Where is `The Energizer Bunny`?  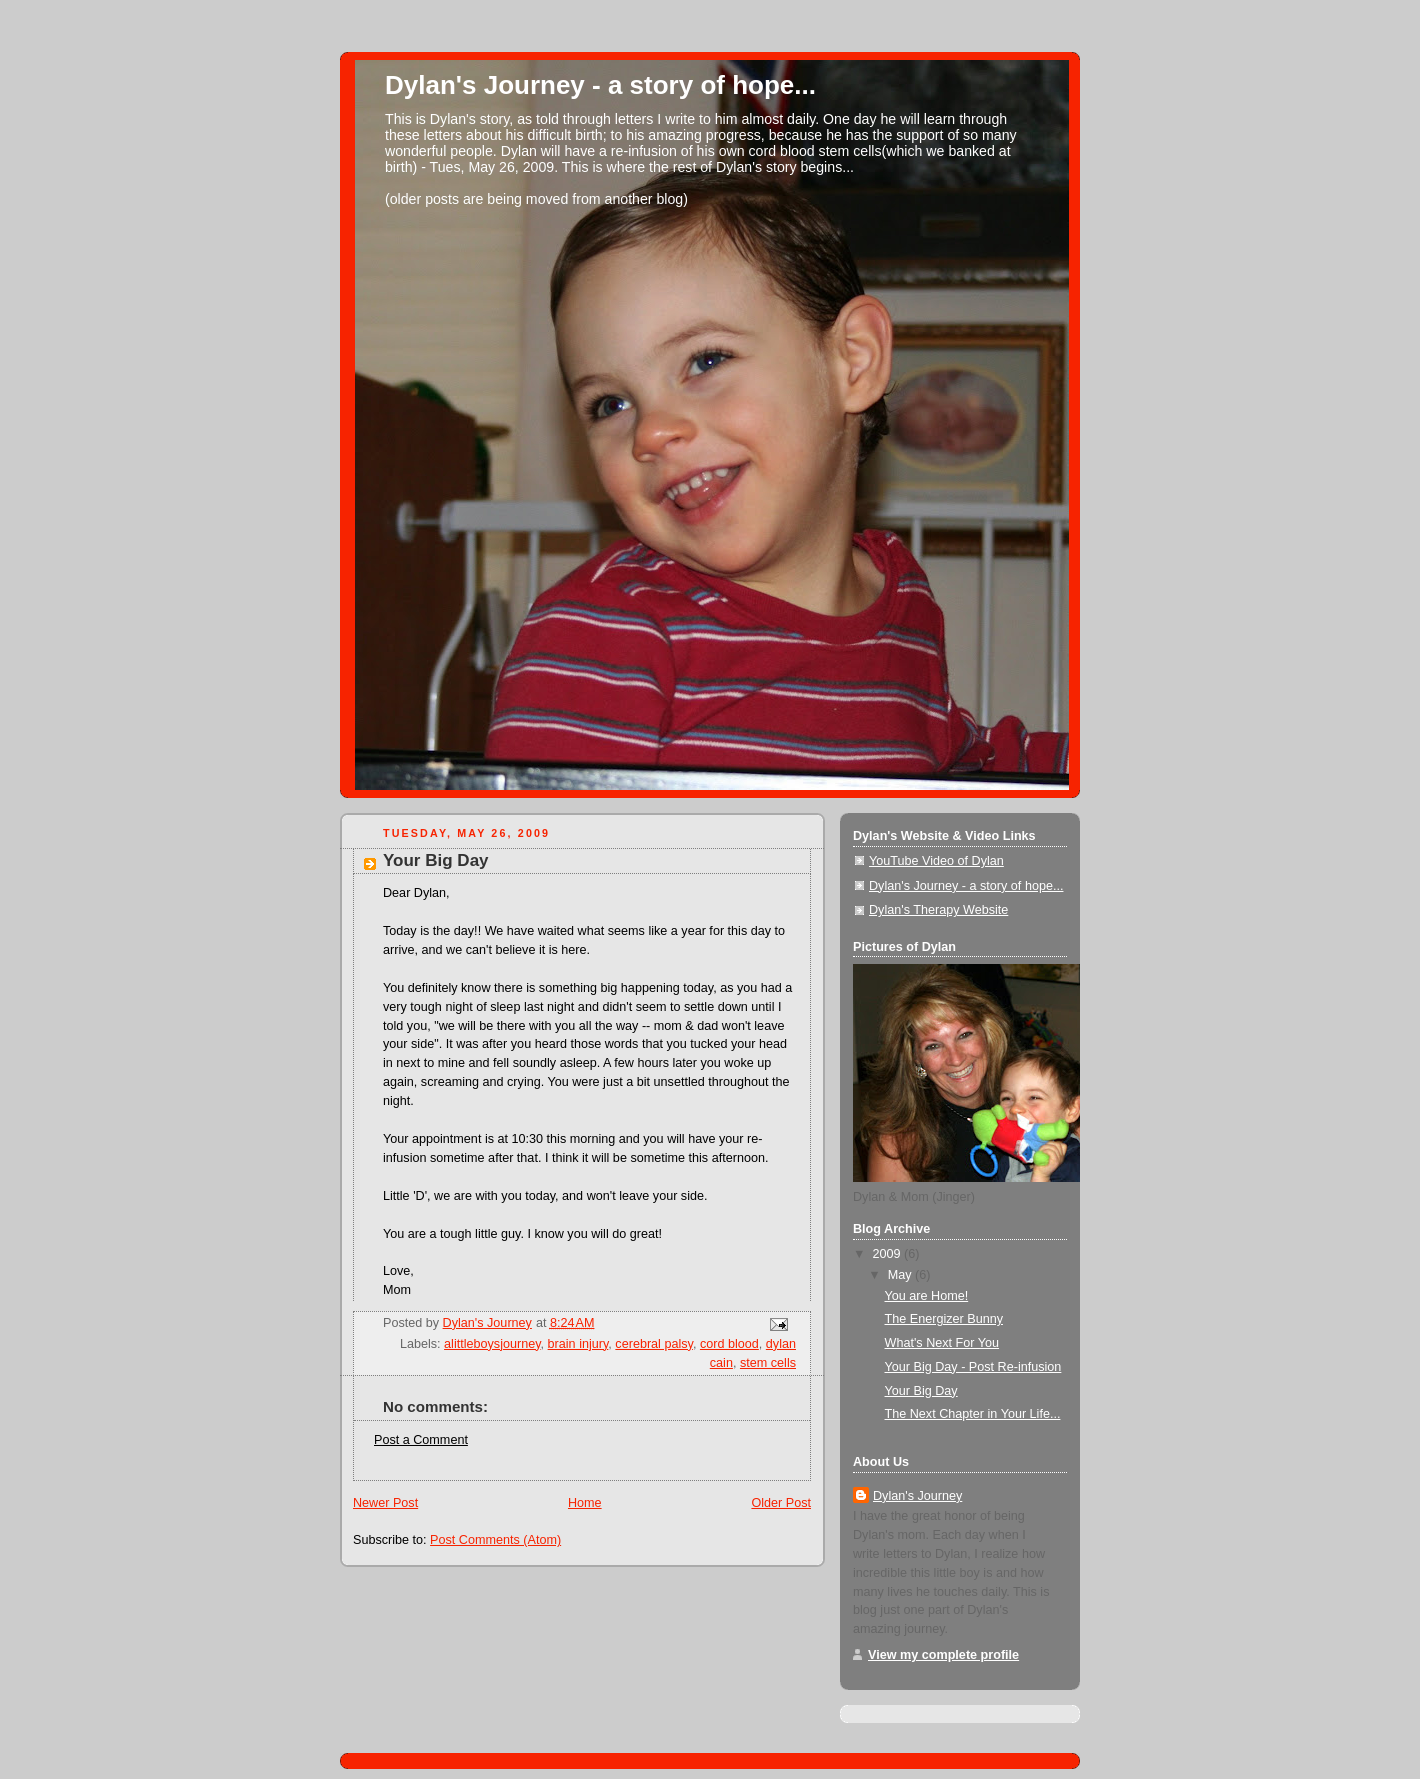 The Energizer Bunny is located at coordinates (944, 1319).